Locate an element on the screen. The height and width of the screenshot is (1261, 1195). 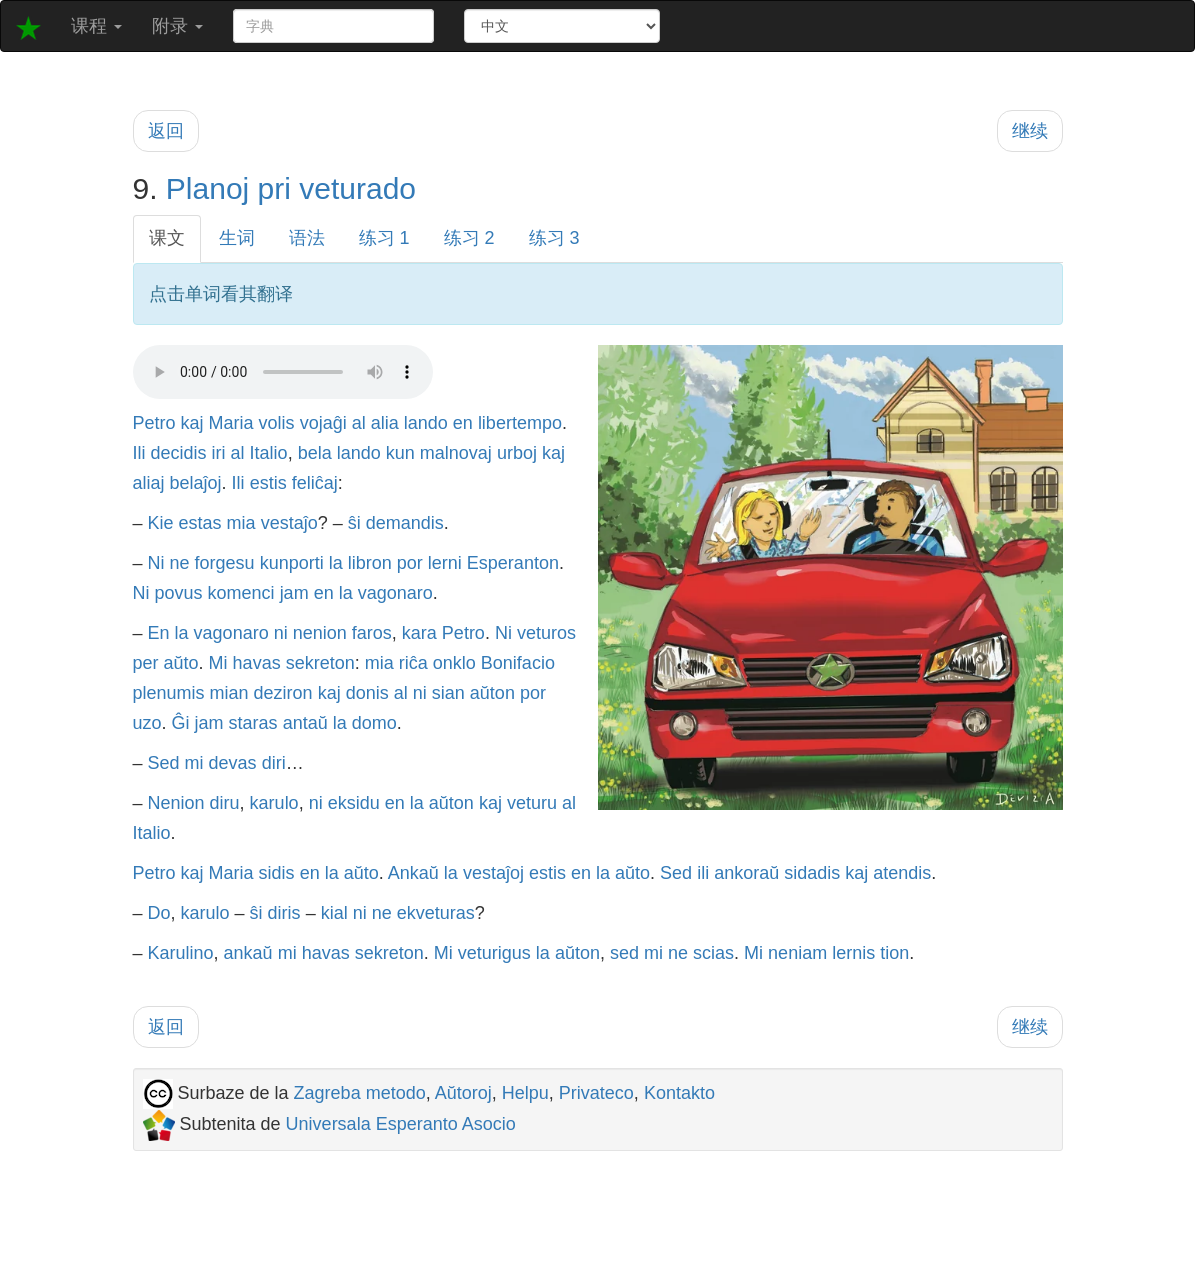
附录 [button] is located at coordinates (177, 26).